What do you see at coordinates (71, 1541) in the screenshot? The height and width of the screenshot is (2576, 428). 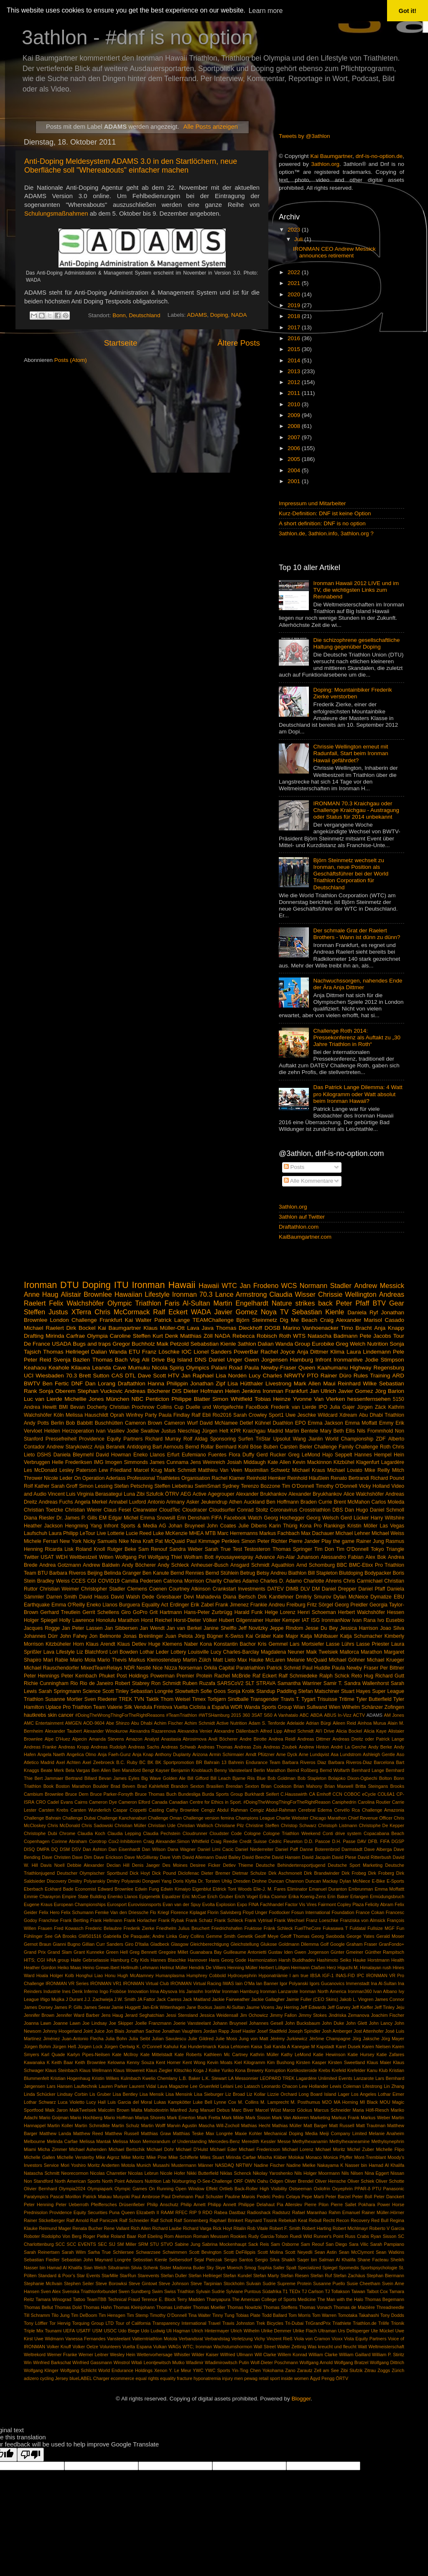 I see `New York` at bounding box center [71, 1541].